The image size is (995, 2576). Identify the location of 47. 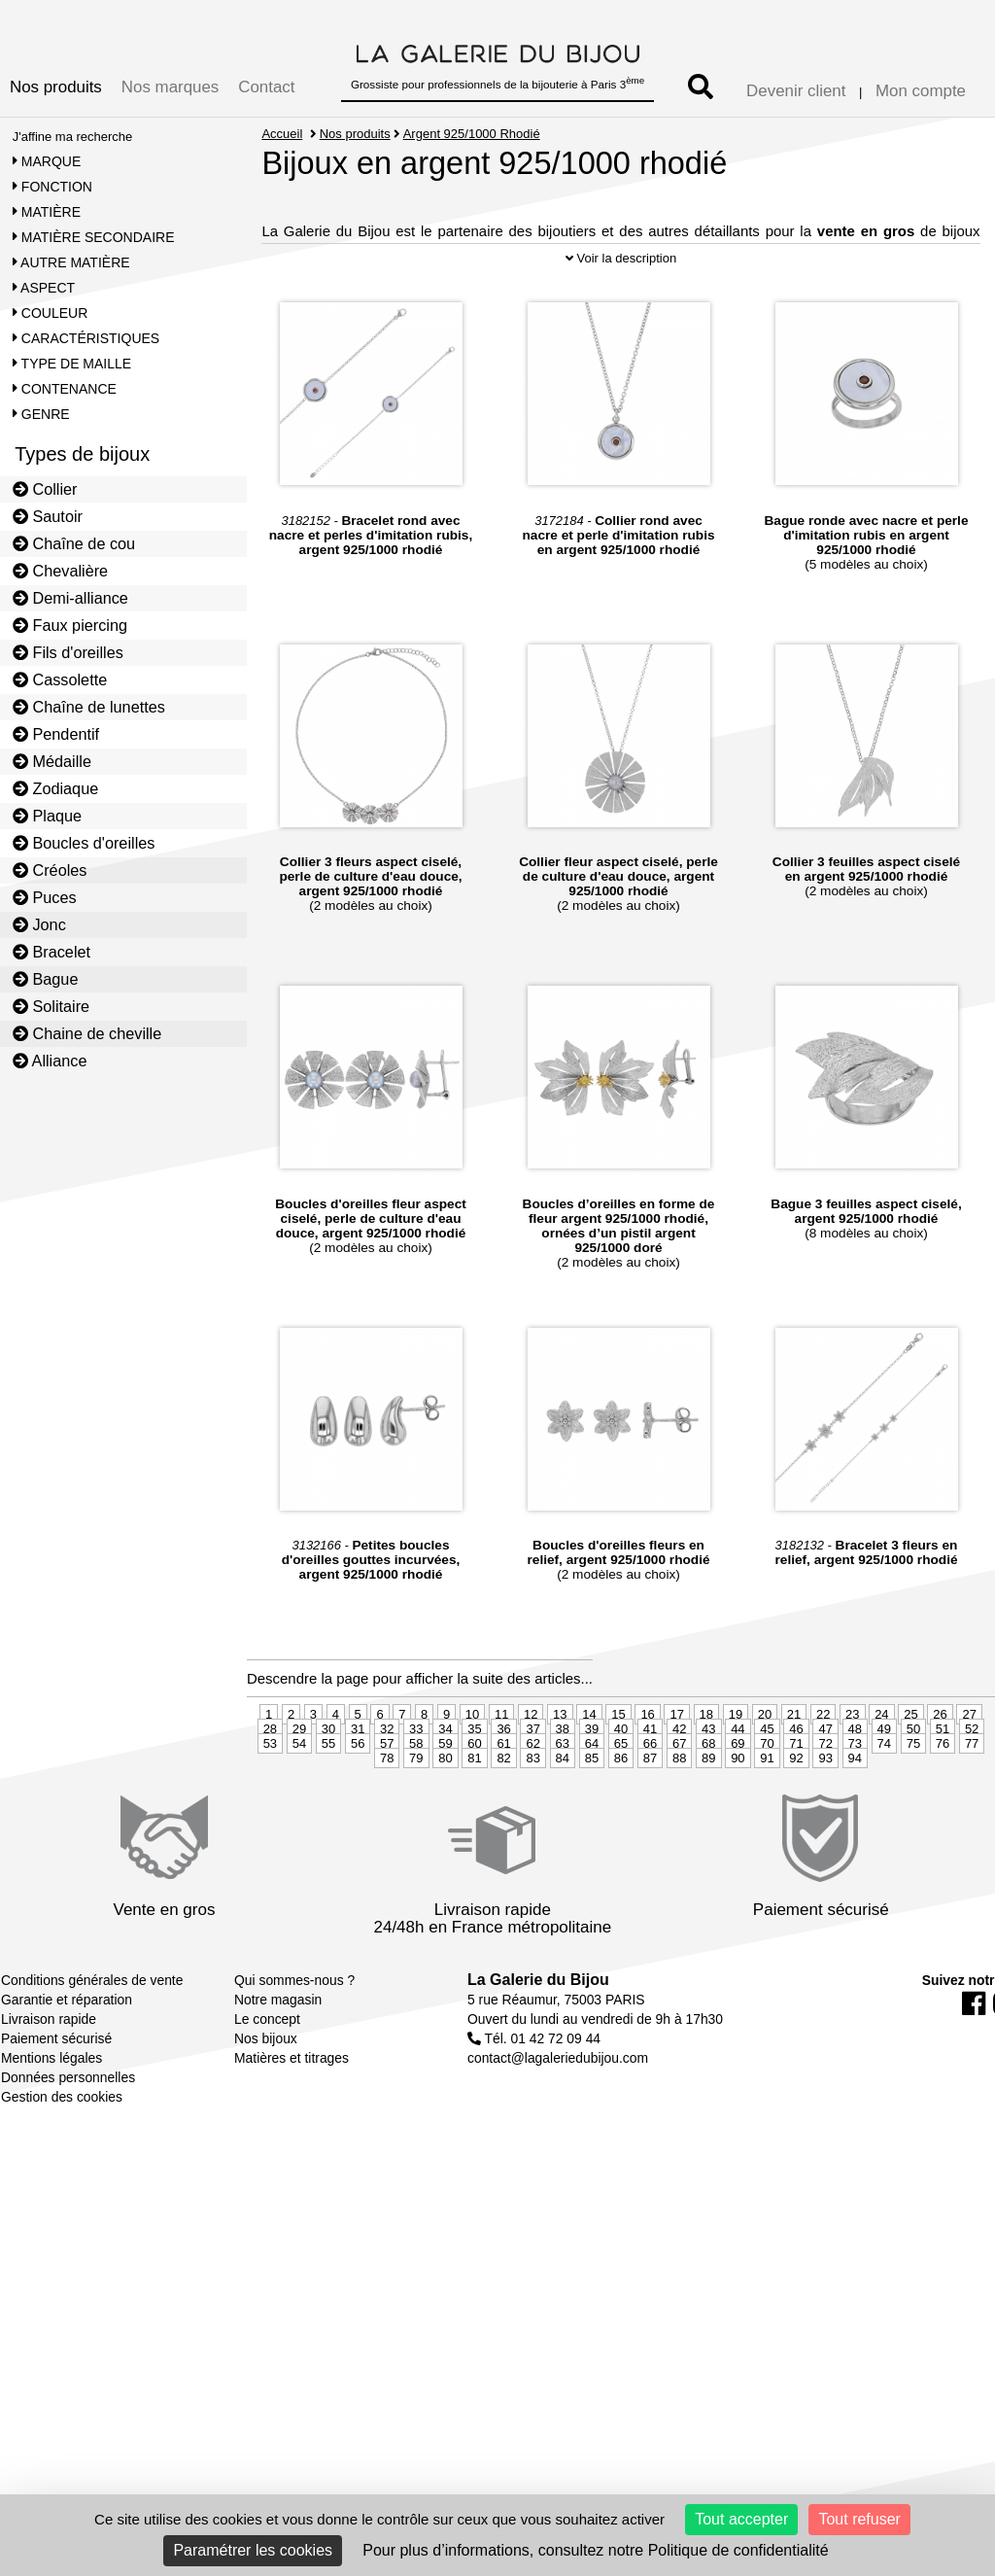
(825, 1798).